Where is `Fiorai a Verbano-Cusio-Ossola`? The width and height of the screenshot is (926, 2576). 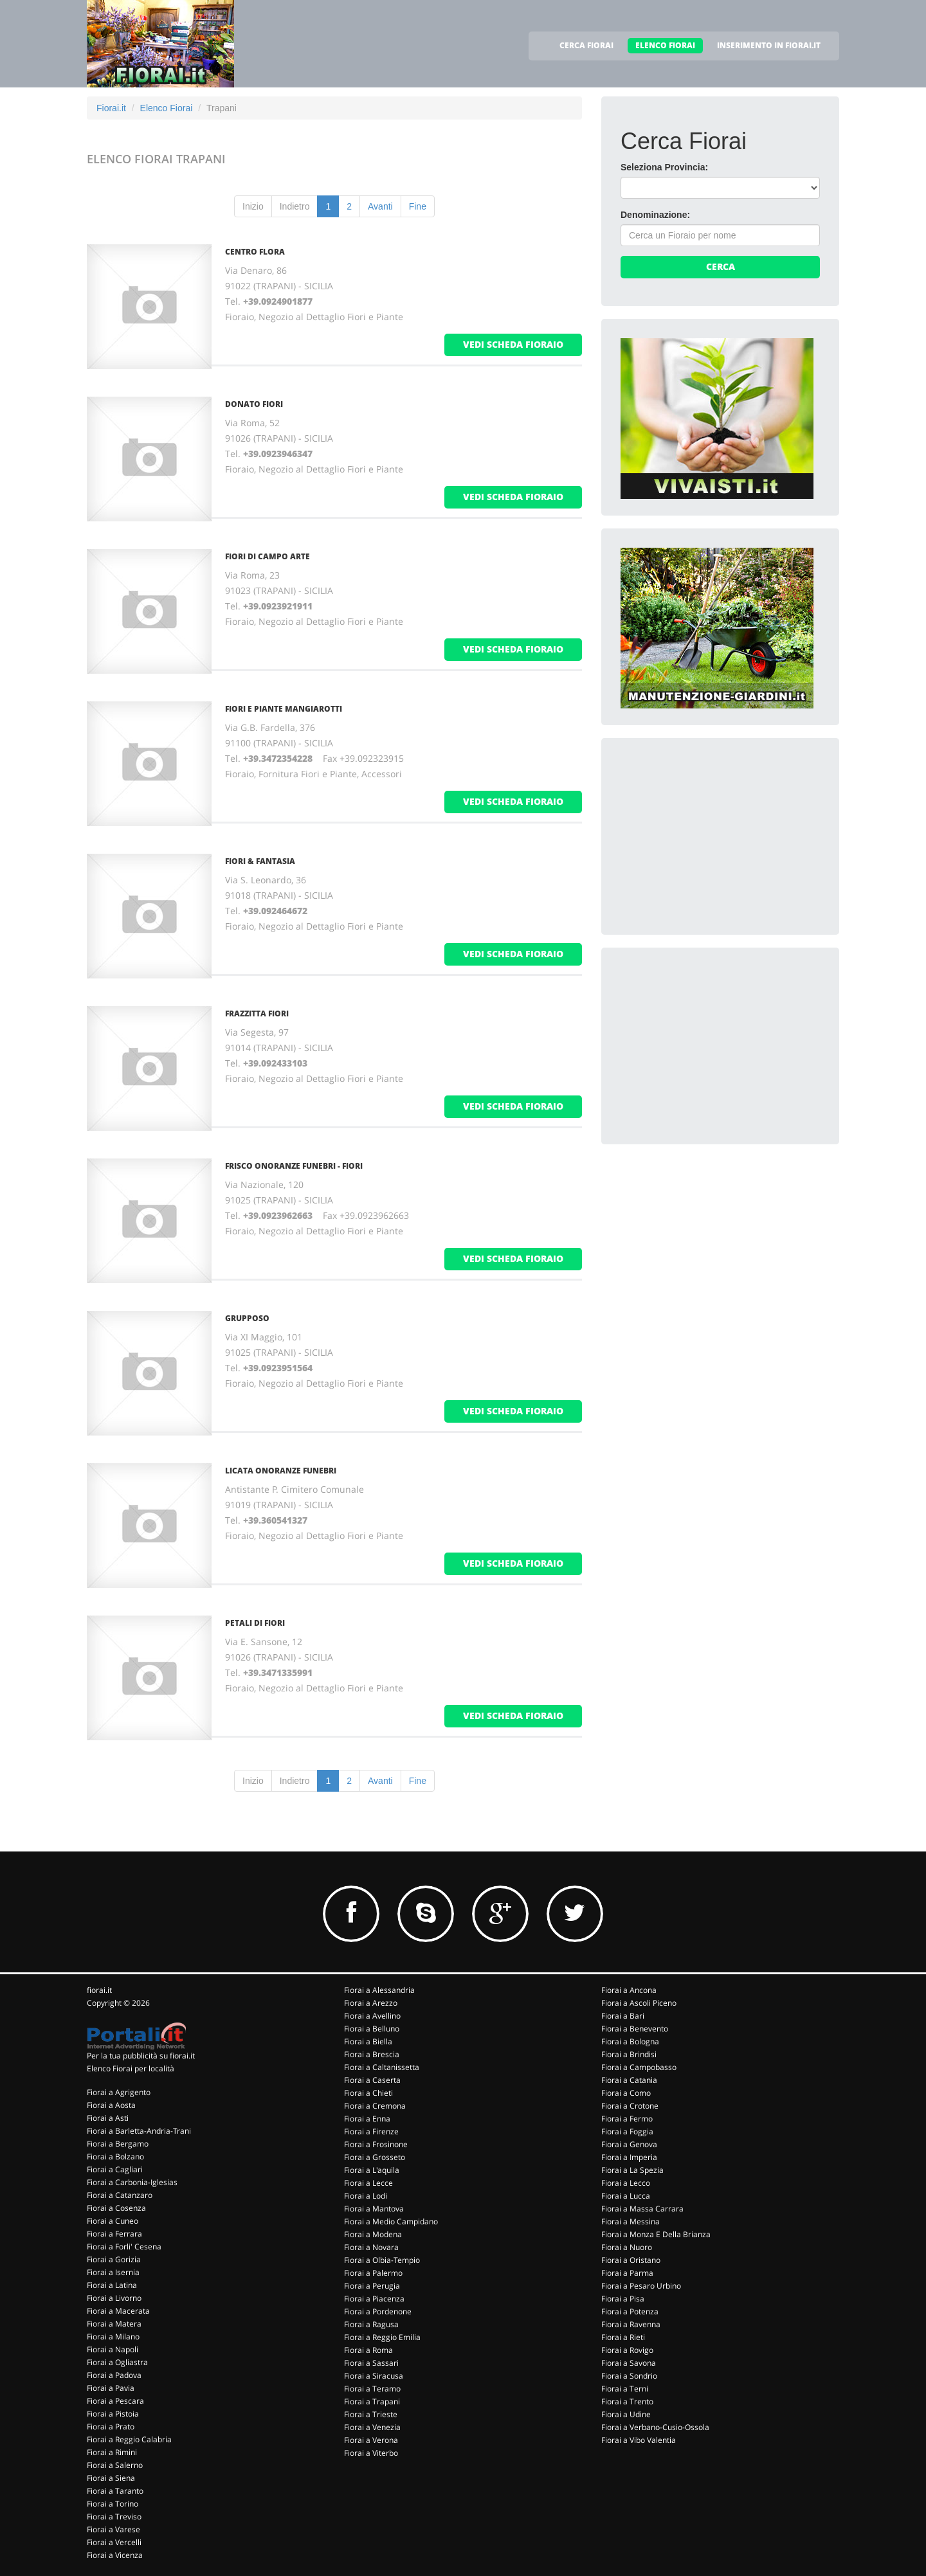 Fiorai a Verbano-Cusio-Ossola is located at coordinates (655, 2427).